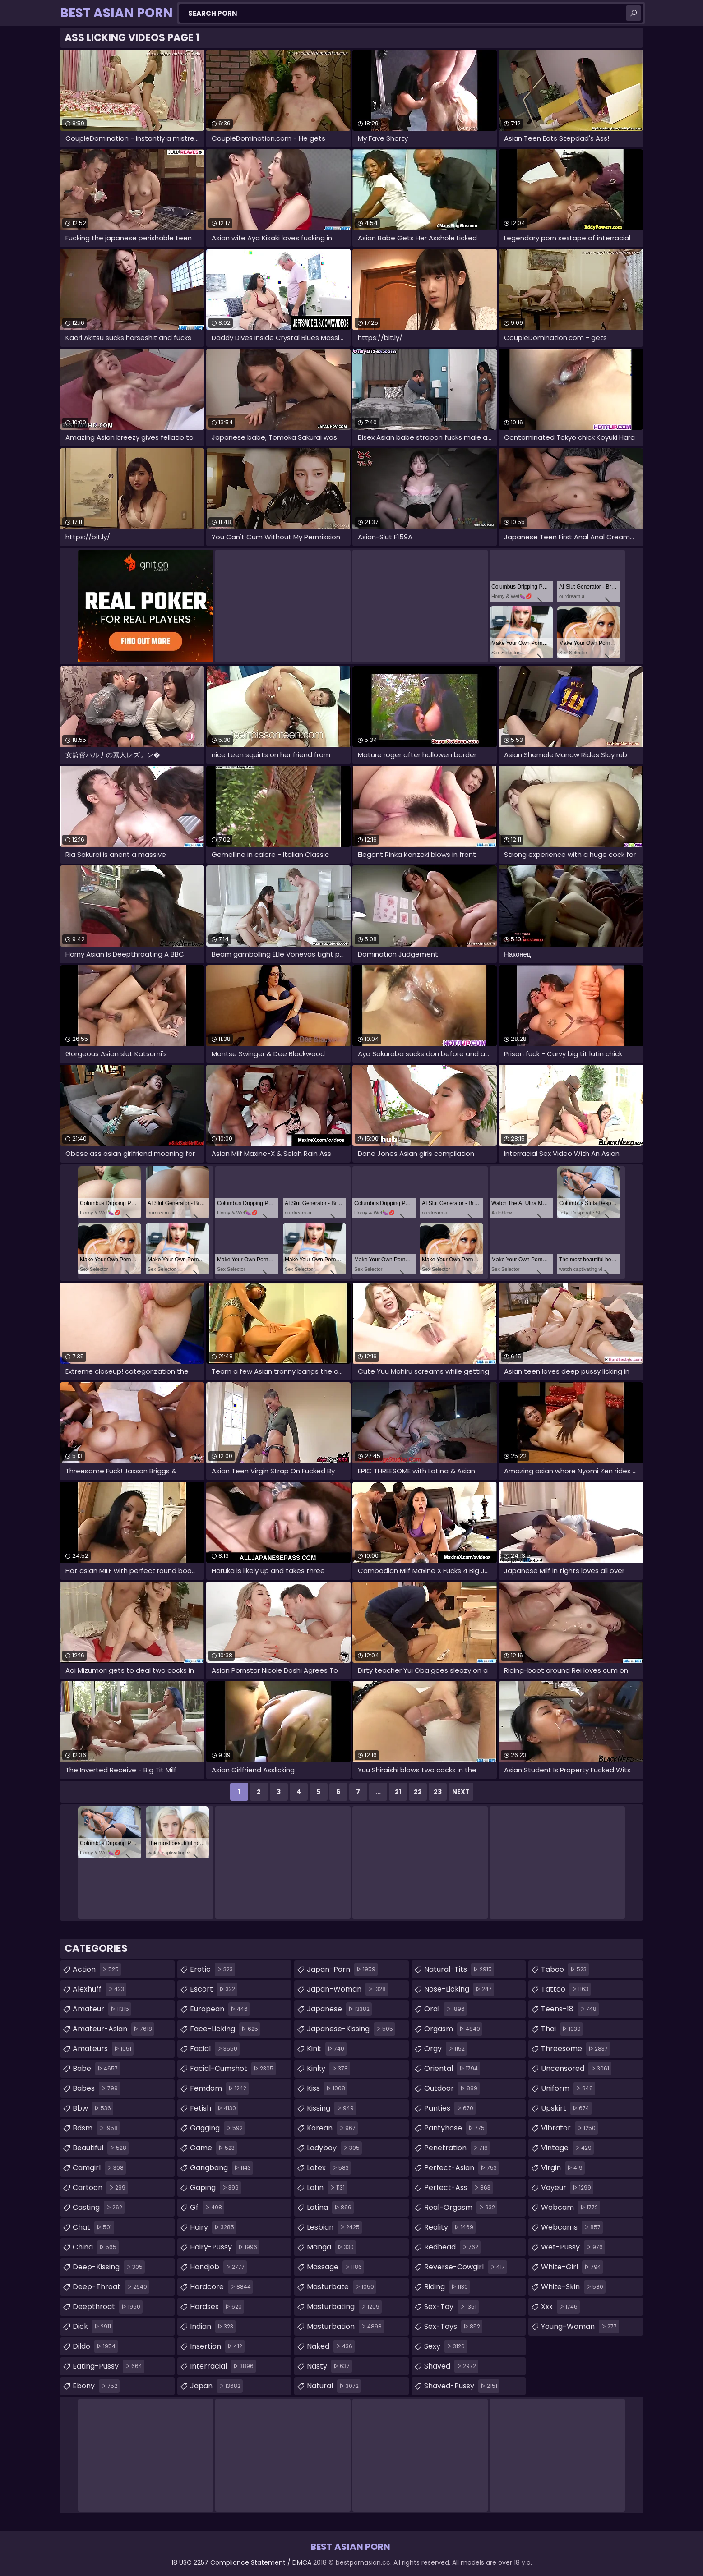  Describe the element at coordinates (328, 2068) in the screenshot. I see `kinky` at that location.